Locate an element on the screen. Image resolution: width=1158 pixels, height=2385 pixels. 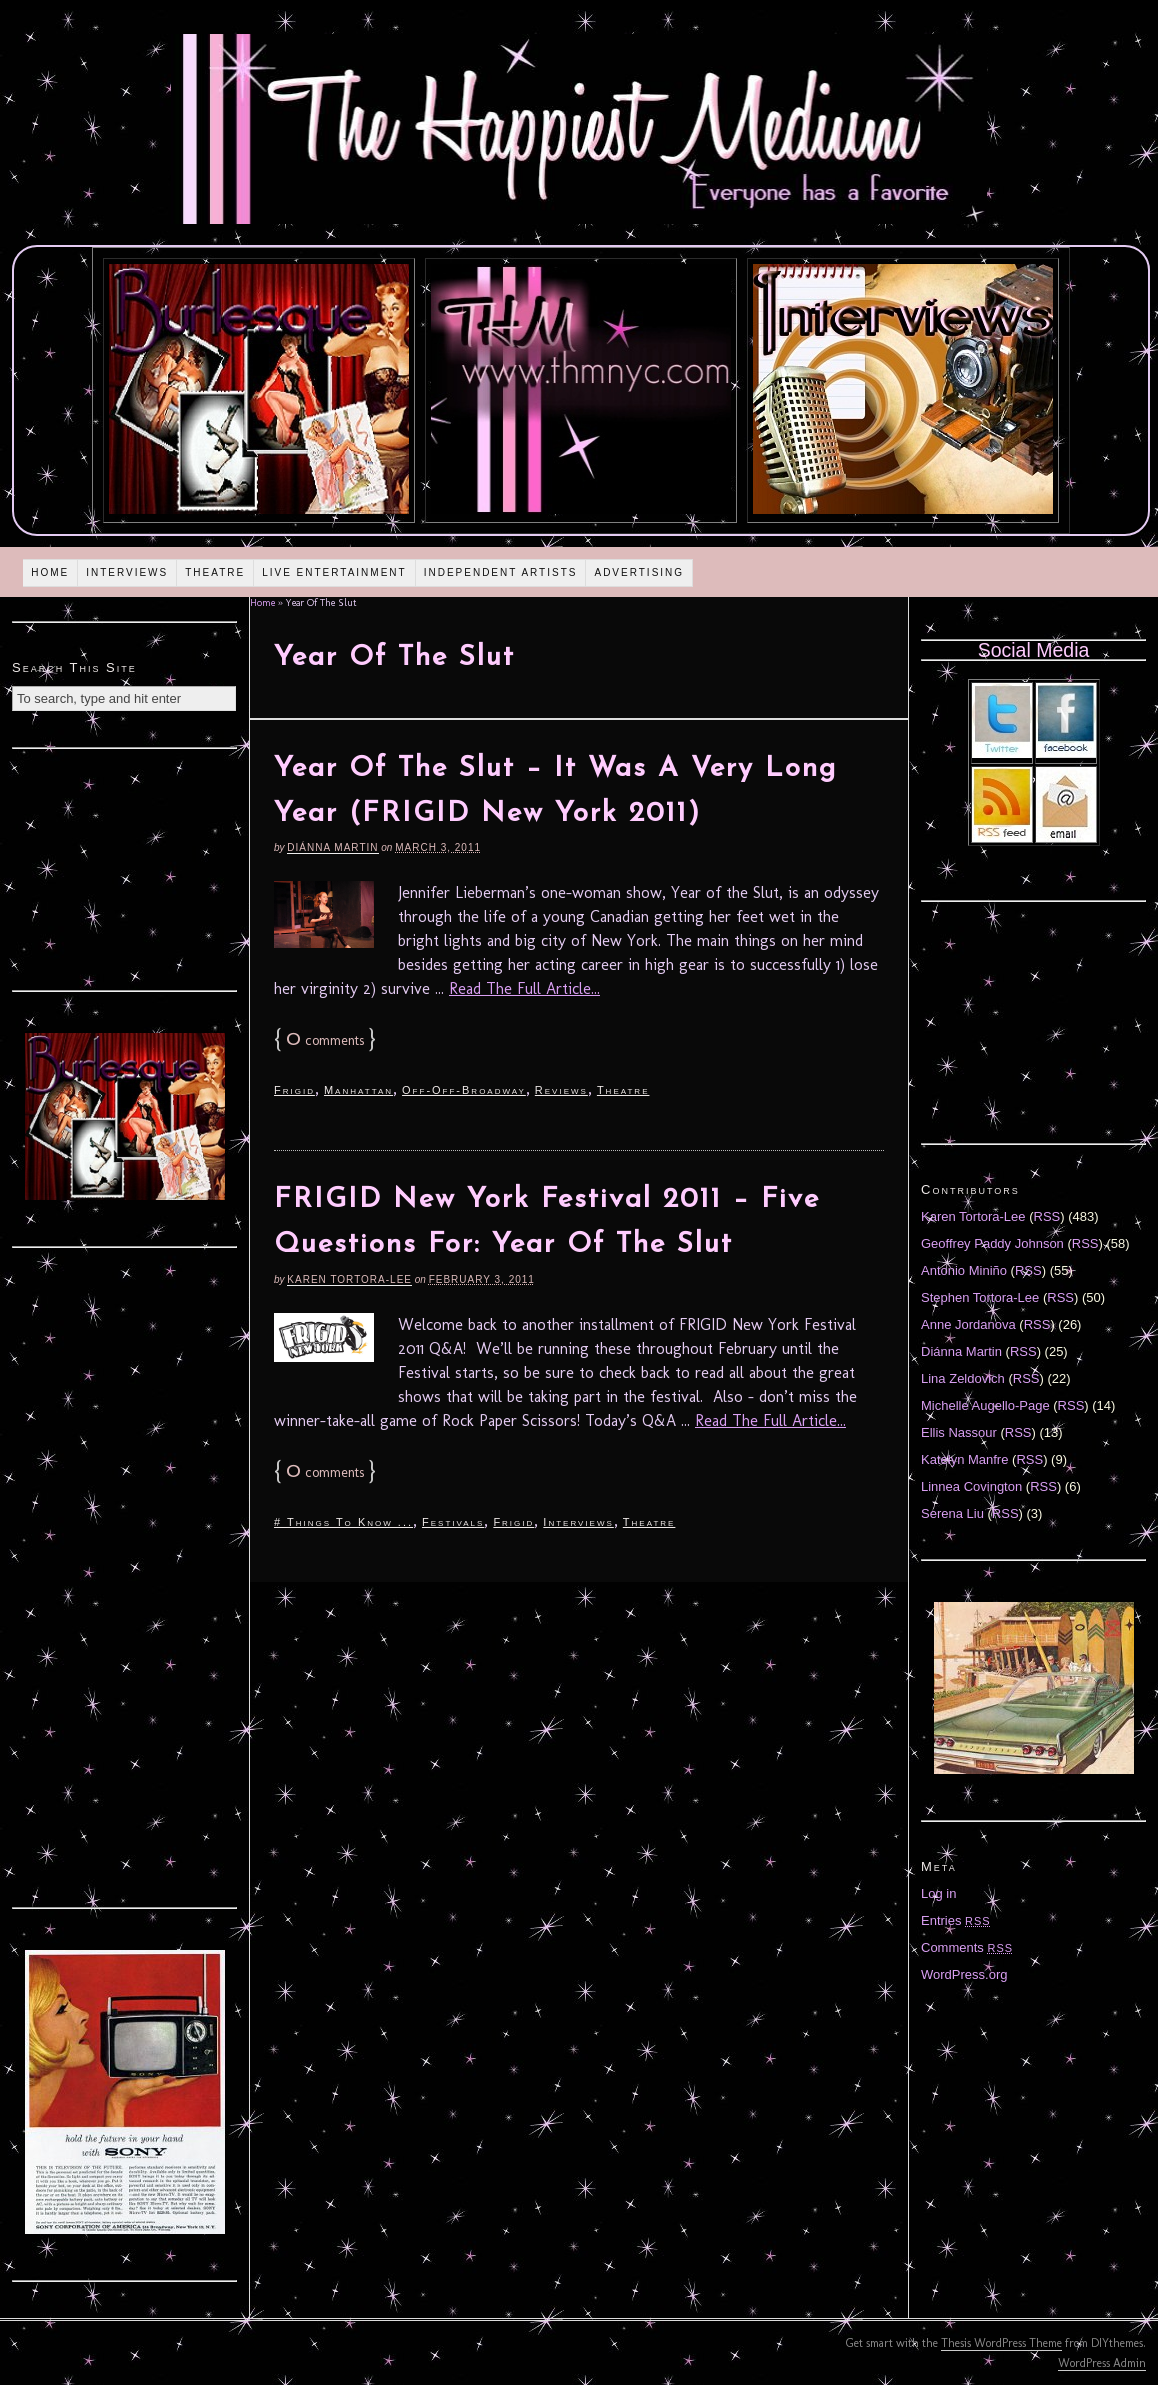
Festivals is located at coordinates (453, 1522).